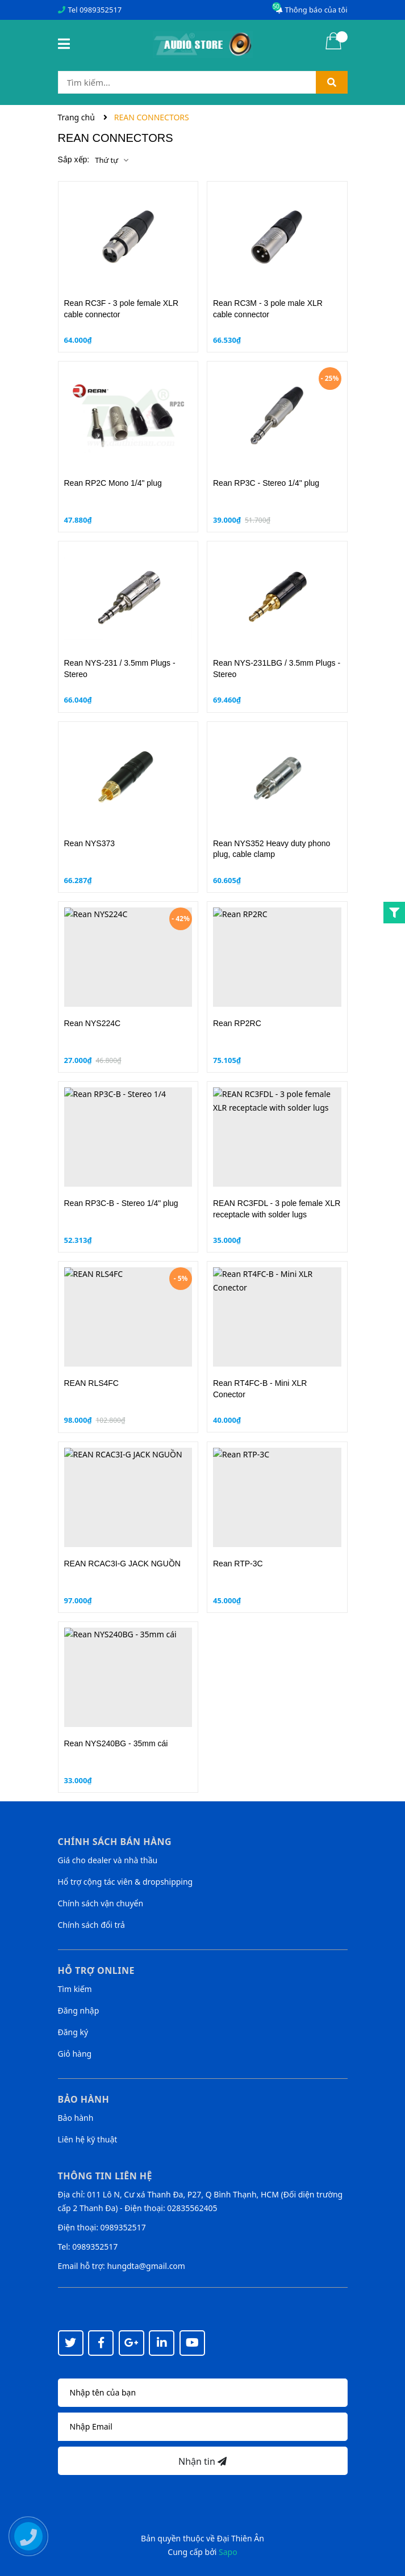 The width and height of the screenshot is (405, 2576). What do you see at coordinates (101, 1903) in the screenshot?
I see `Chính sách vận chuyển` at bounding box center [101, 1903].